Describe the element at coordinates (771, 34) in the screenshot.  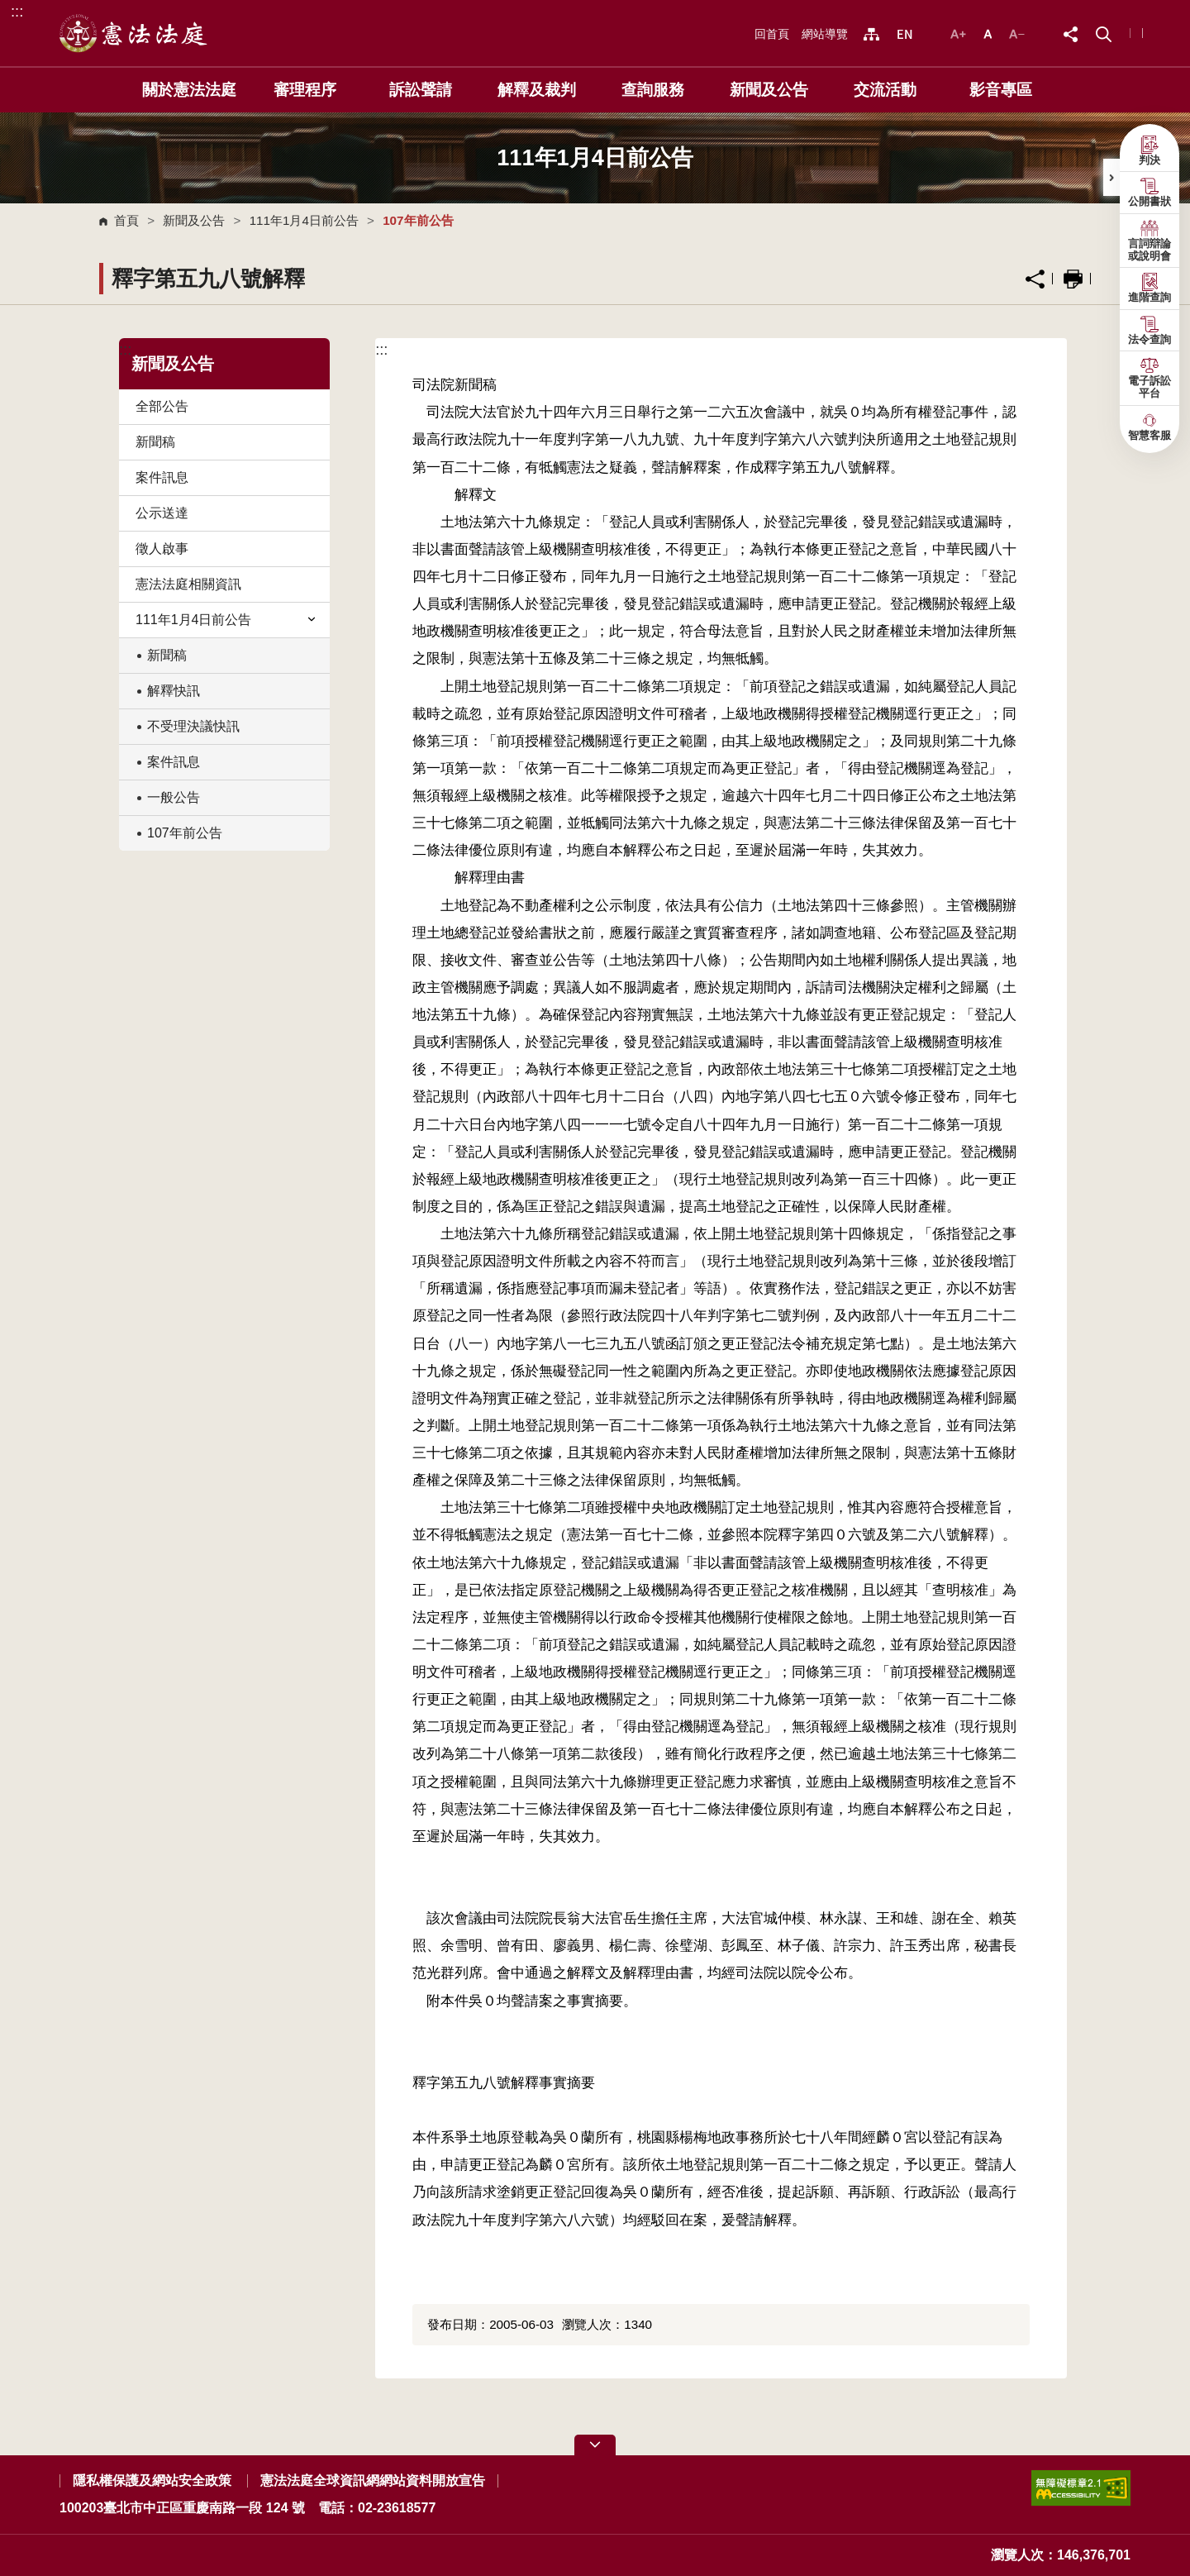
I see `回首頁` at that location.